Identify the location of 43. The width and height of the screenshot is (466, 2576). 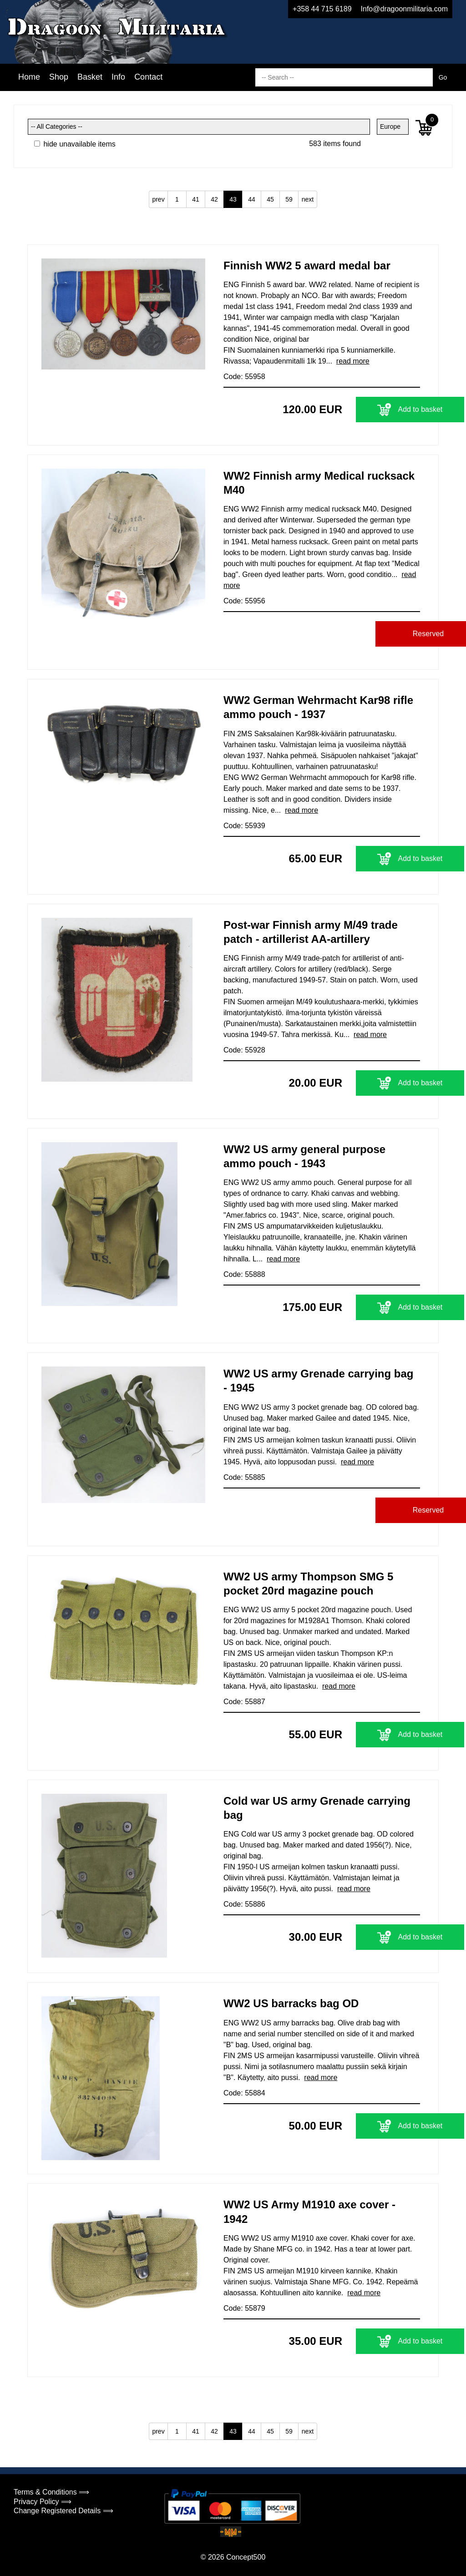
(233, 199).